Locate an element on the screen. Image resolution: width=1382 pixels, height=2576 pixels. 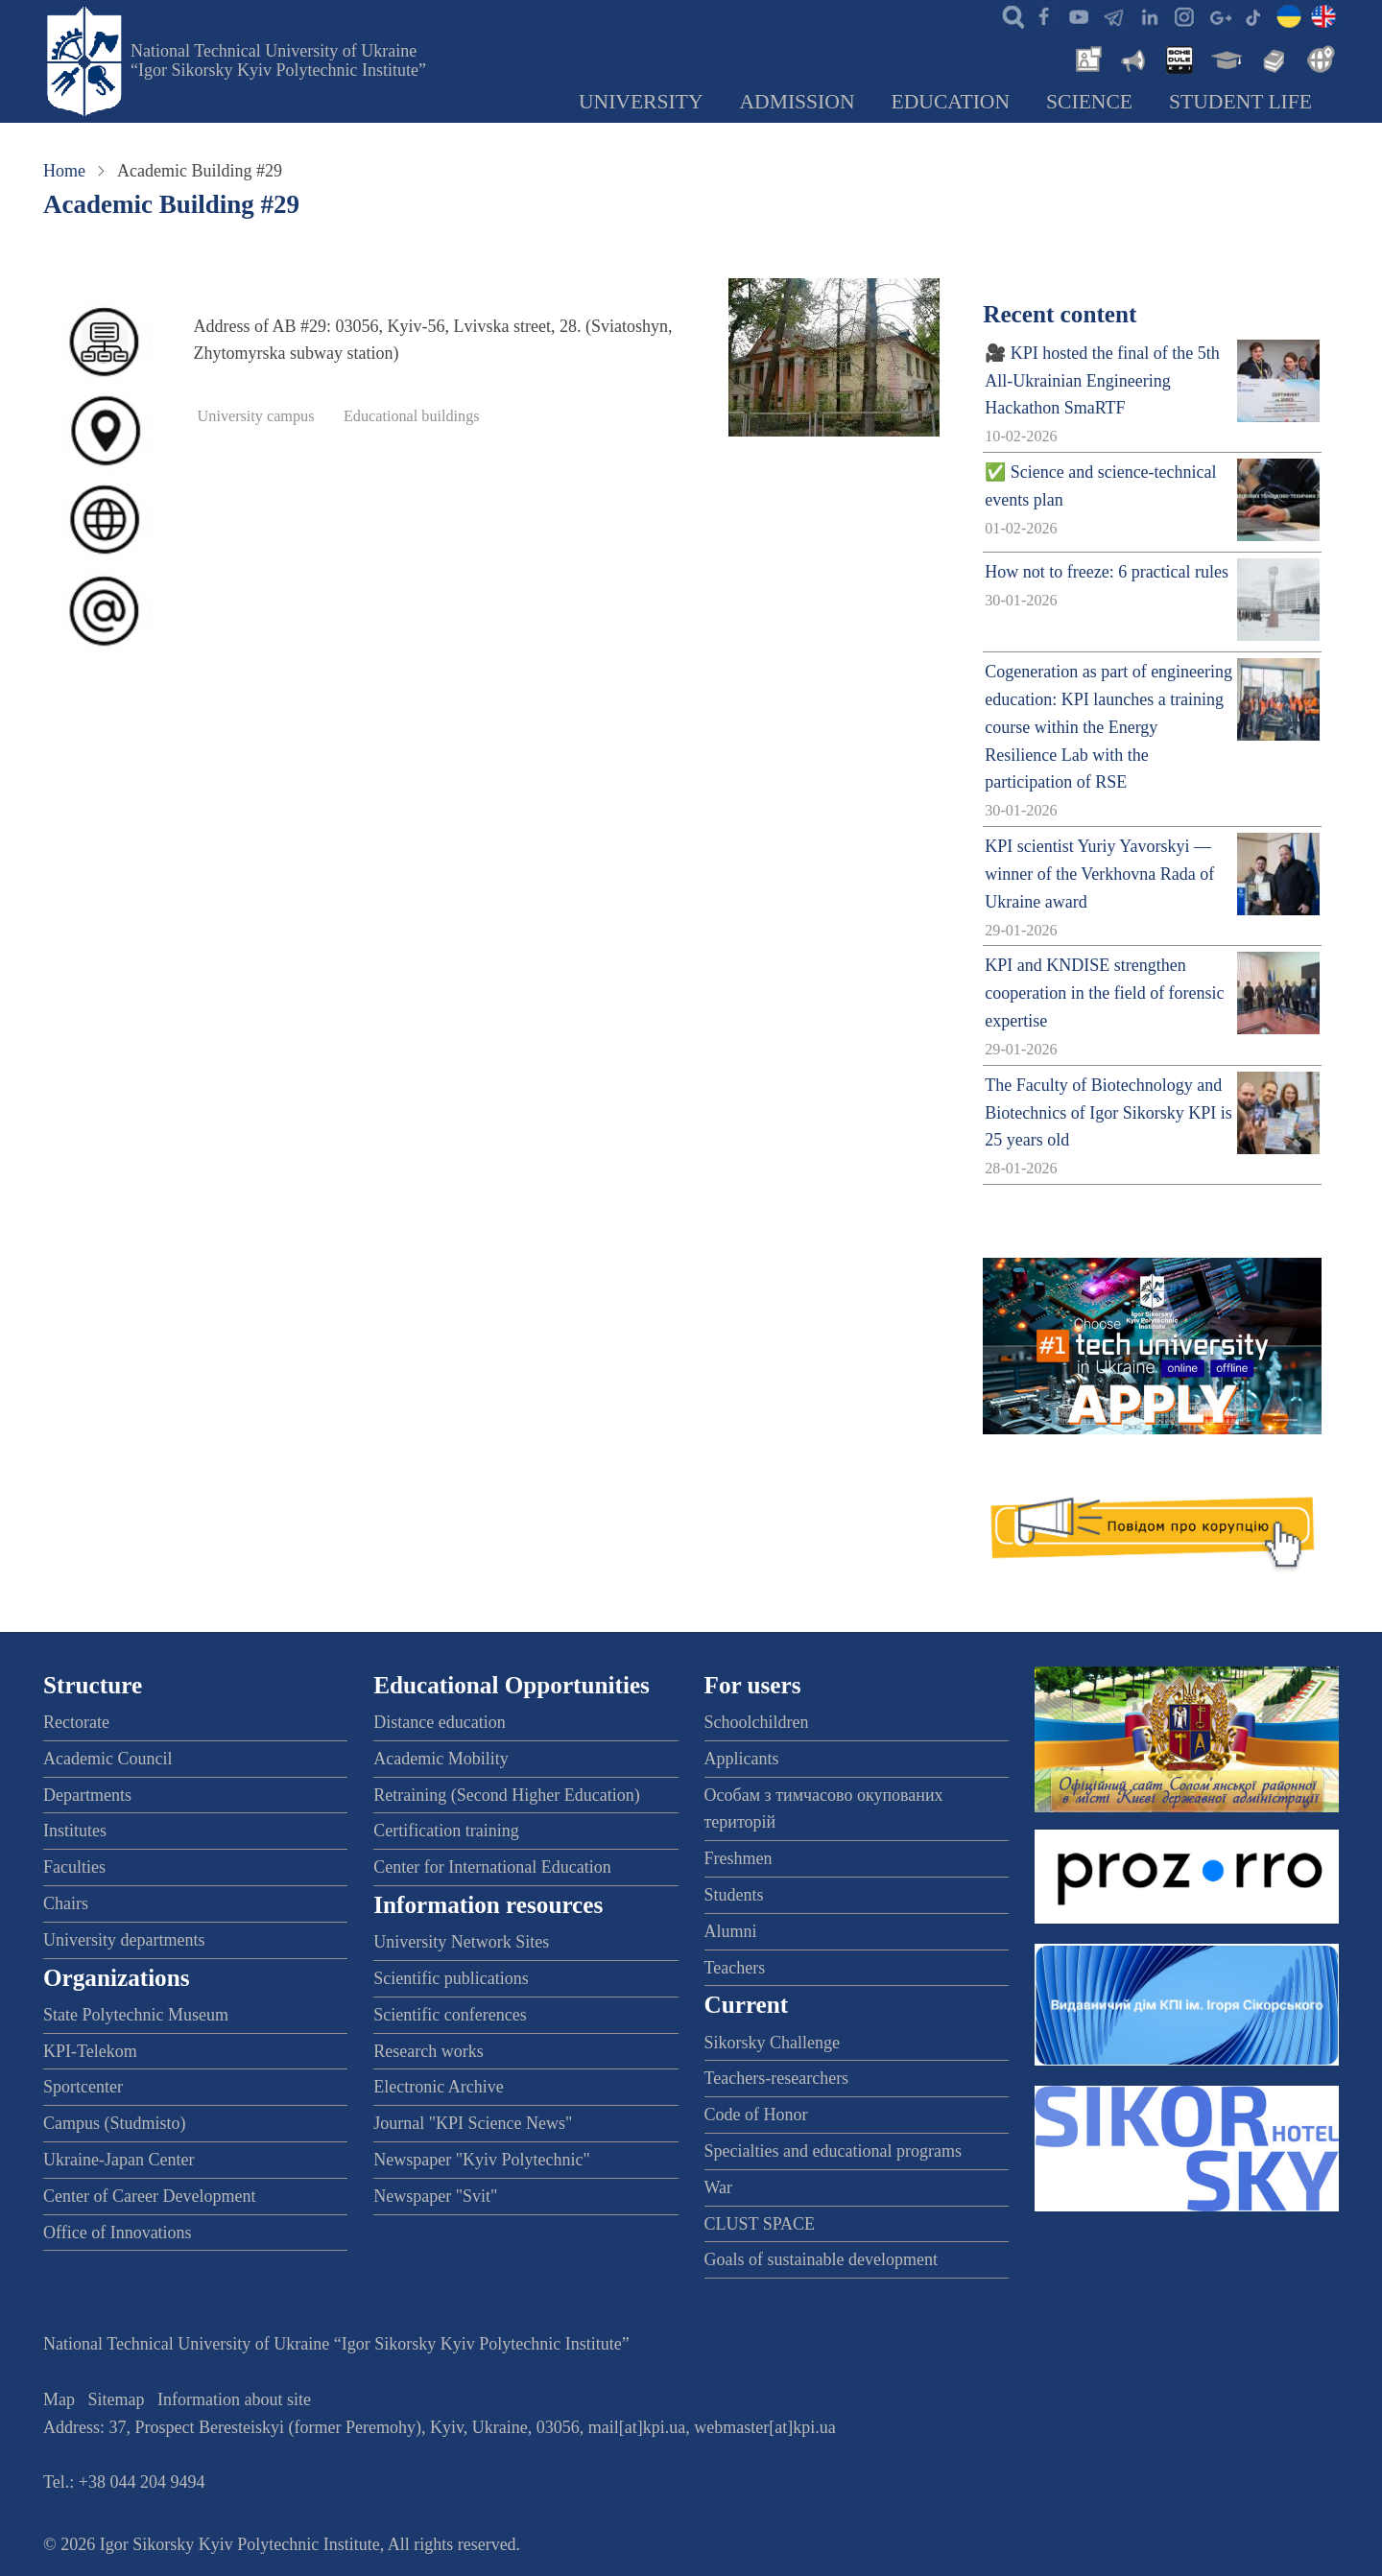
🎥 KPI hosted the final of the 5th All-Ukrainian Engineering Hackathon SmaRTF is located at coordinates (1102, 380).